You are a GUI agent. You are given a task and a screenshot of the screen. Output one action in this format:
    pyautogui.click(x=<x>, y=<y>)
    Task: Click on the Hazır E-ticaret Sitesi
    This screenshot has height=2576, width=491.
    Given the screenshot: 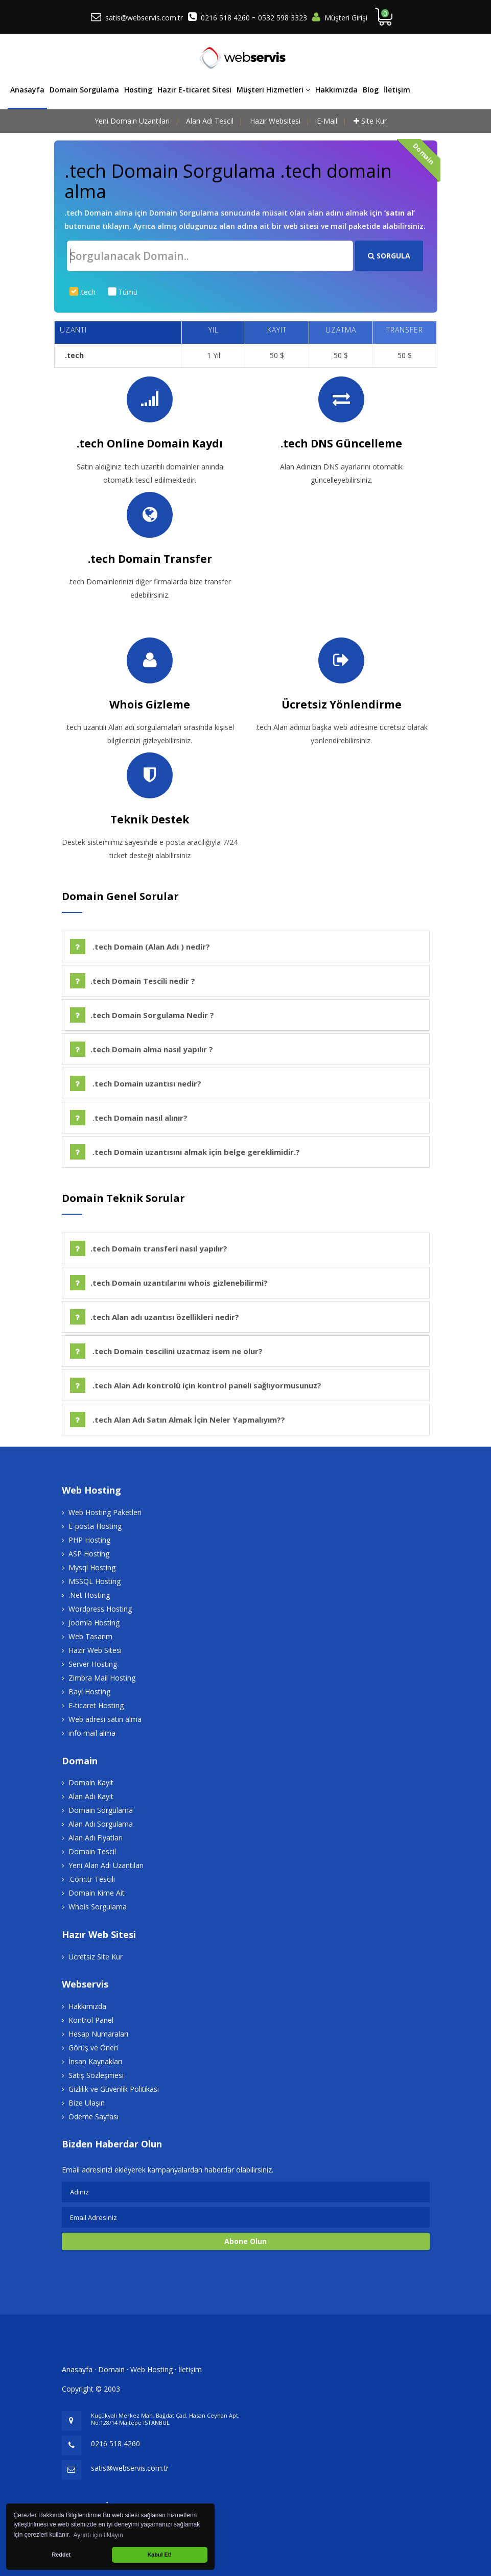 What is the action you would take?
    pyautogui.click(x=194, y=89)
    